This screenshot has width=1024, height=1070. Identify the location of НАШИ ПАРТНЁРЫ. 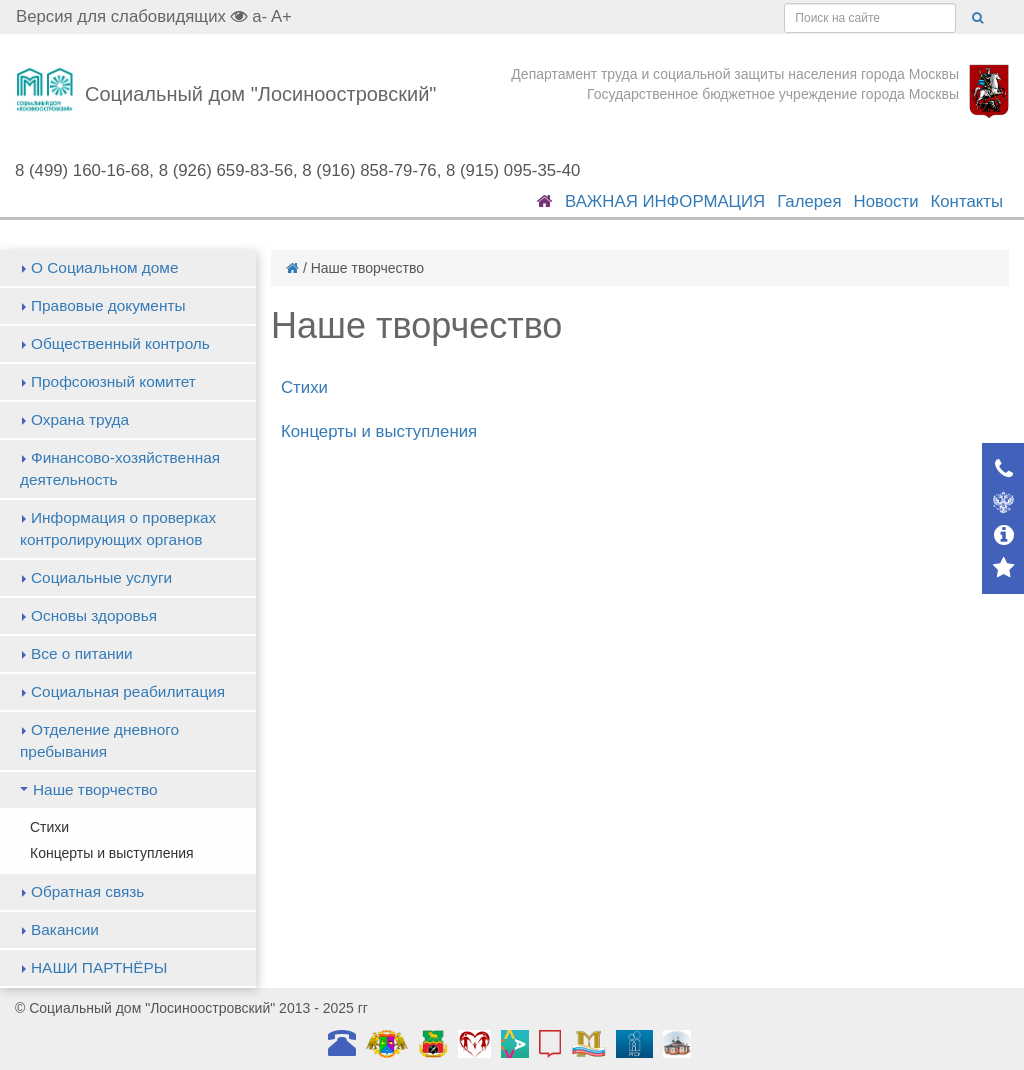
(99, 967).